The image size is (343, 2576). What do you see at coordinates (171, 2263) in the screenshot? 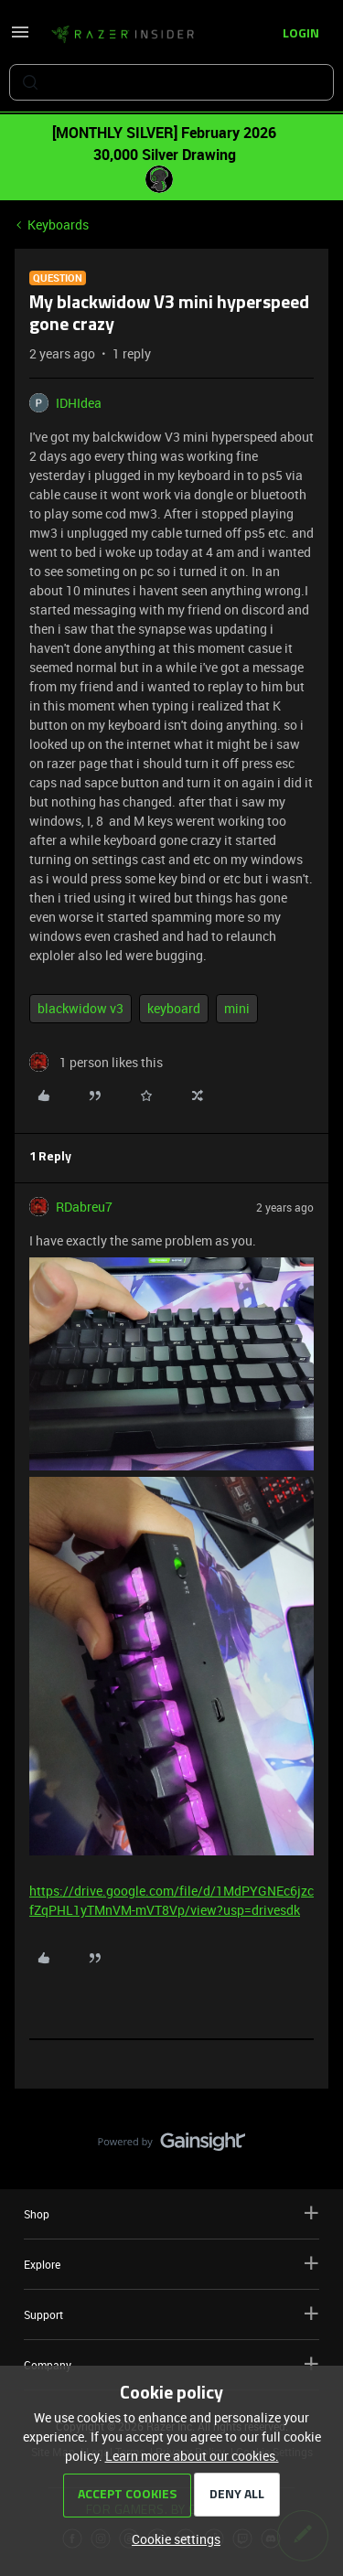
I see `Explore` at bounding box center [171, 2263].